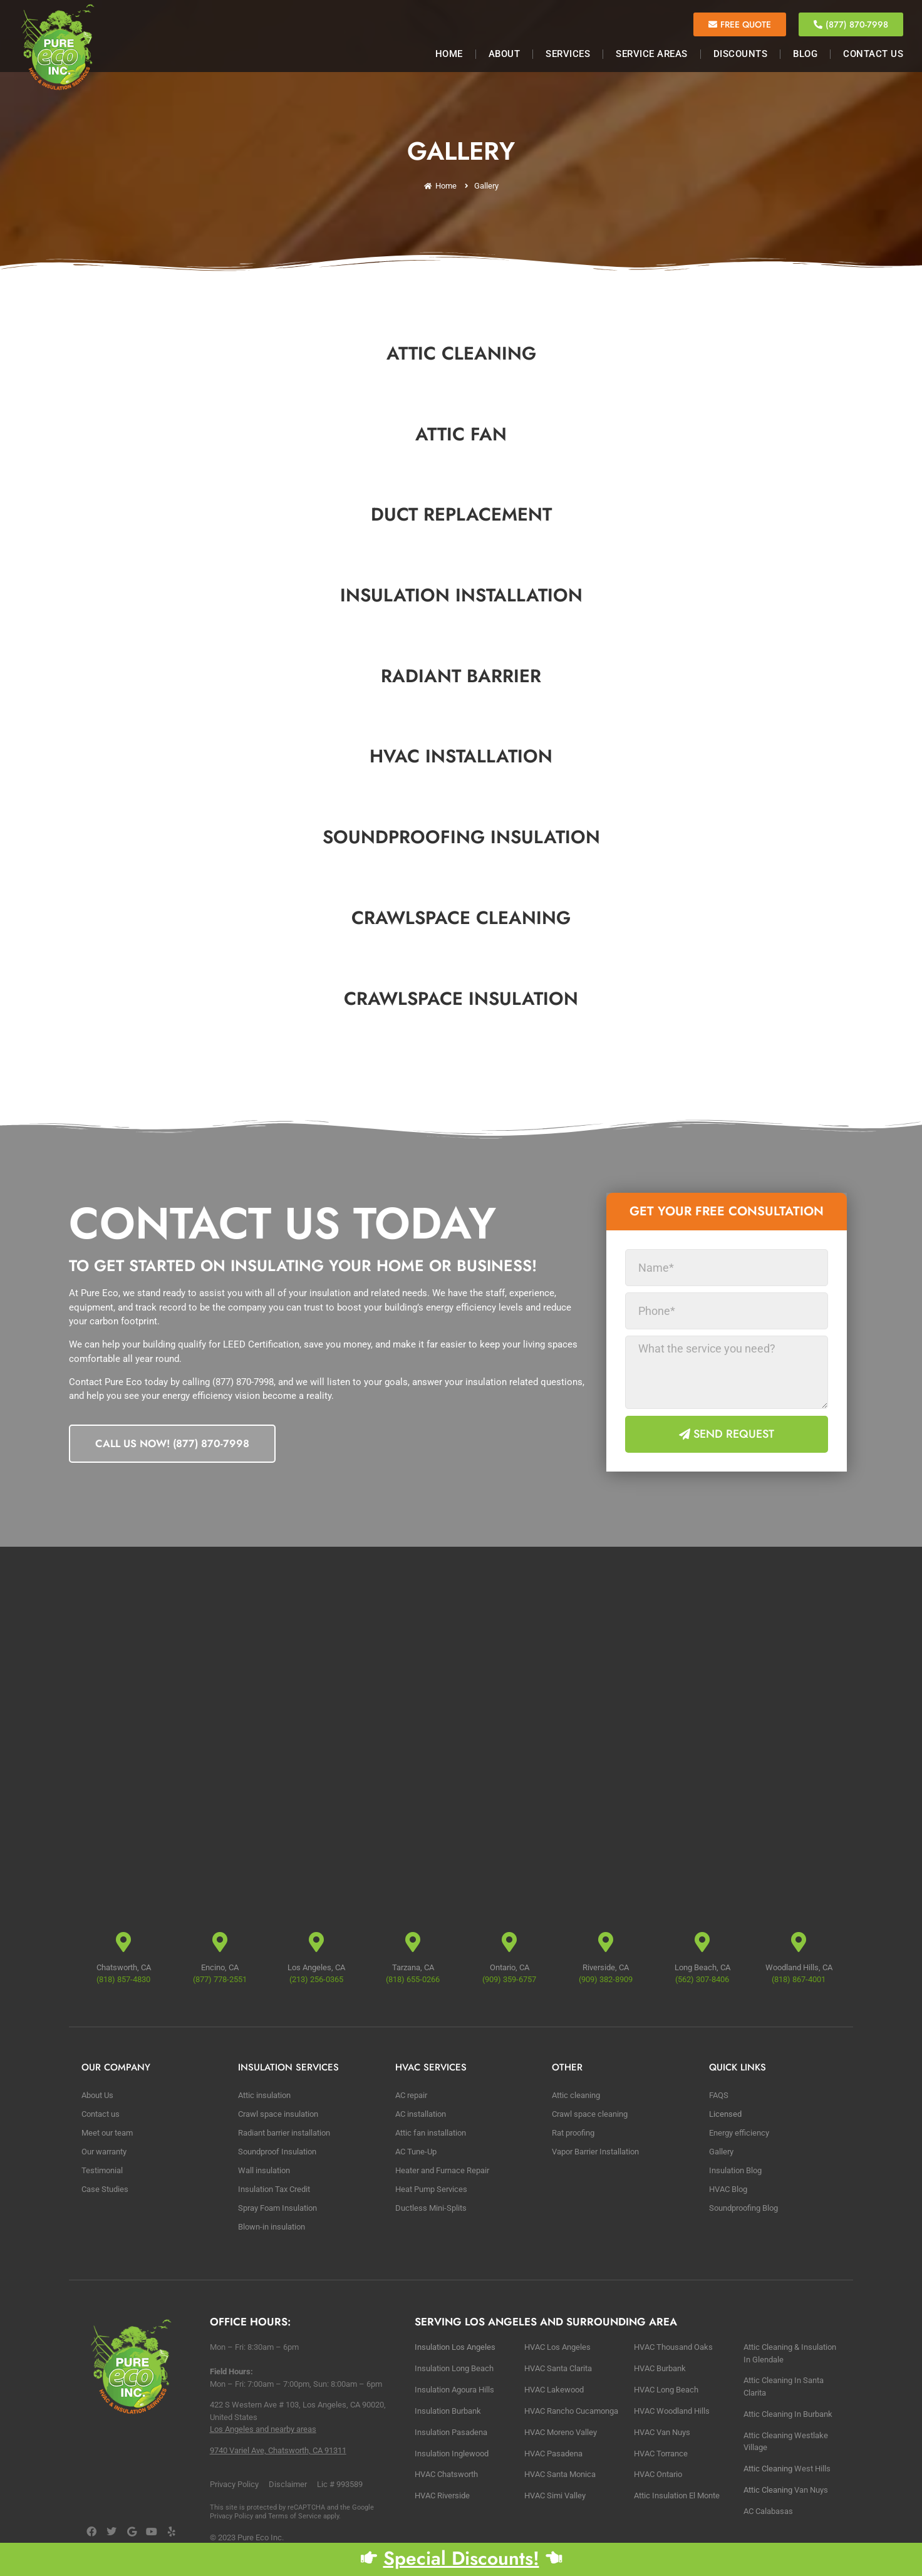 This screenshot has width=922, height=2576. I want to click on Service Areas, so click(652, 54).